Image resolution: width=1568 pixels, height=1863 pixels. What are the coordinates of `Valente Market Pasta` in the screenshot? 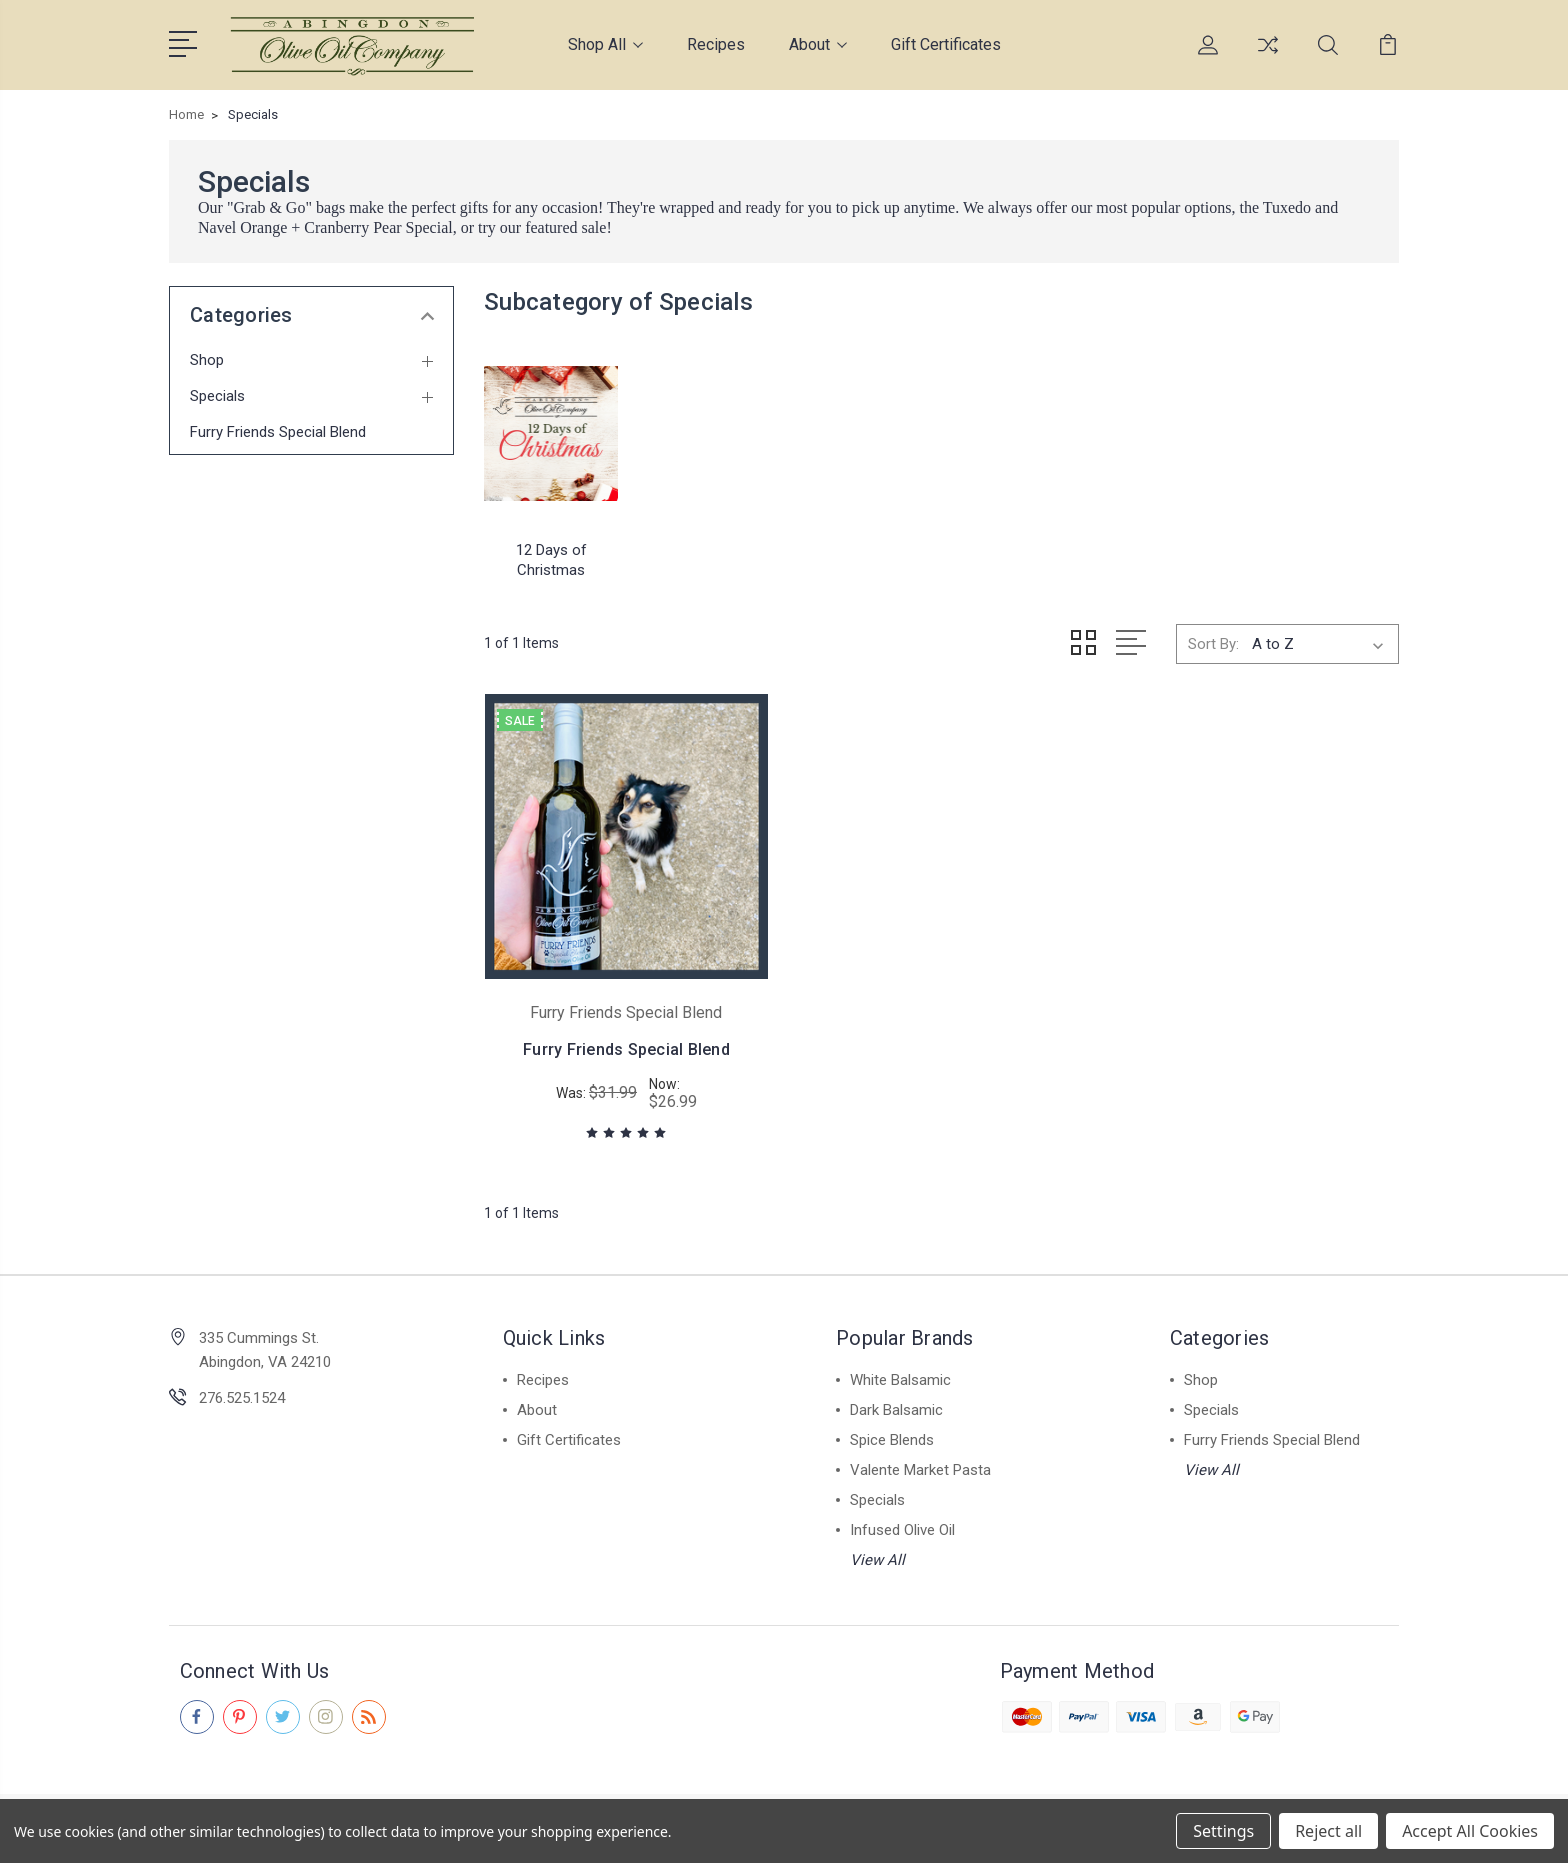 It's located at (920, 1469).